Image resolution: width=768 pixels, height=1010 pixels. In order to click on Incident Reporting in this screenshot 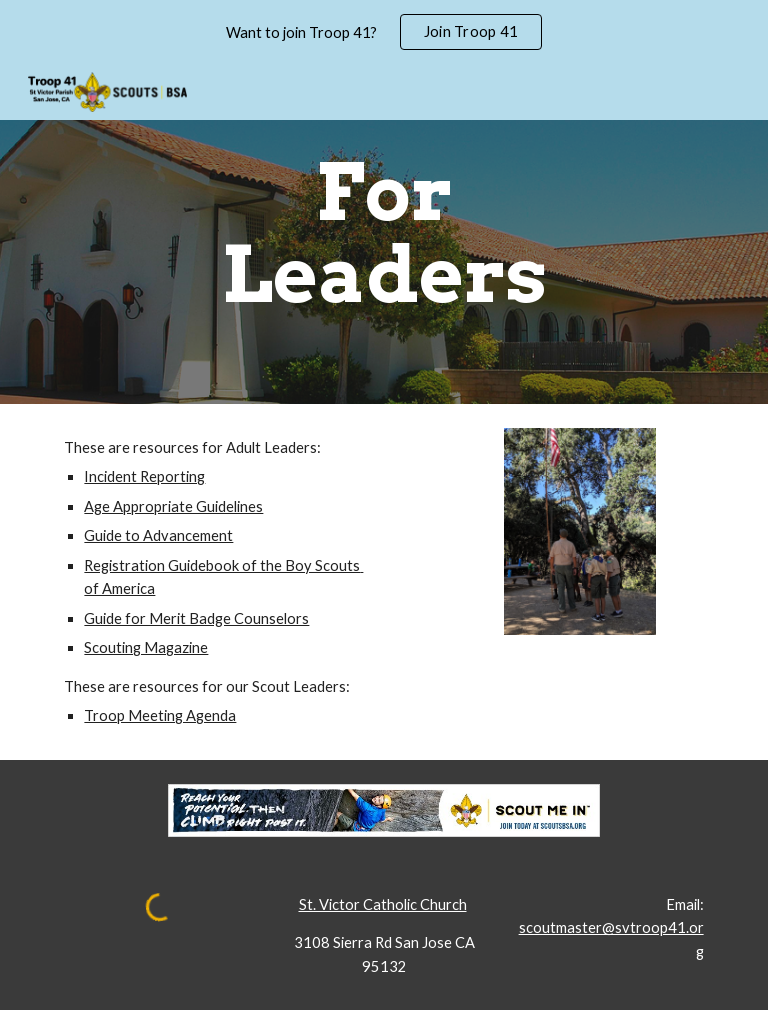, I will do `click(144, 476)`.